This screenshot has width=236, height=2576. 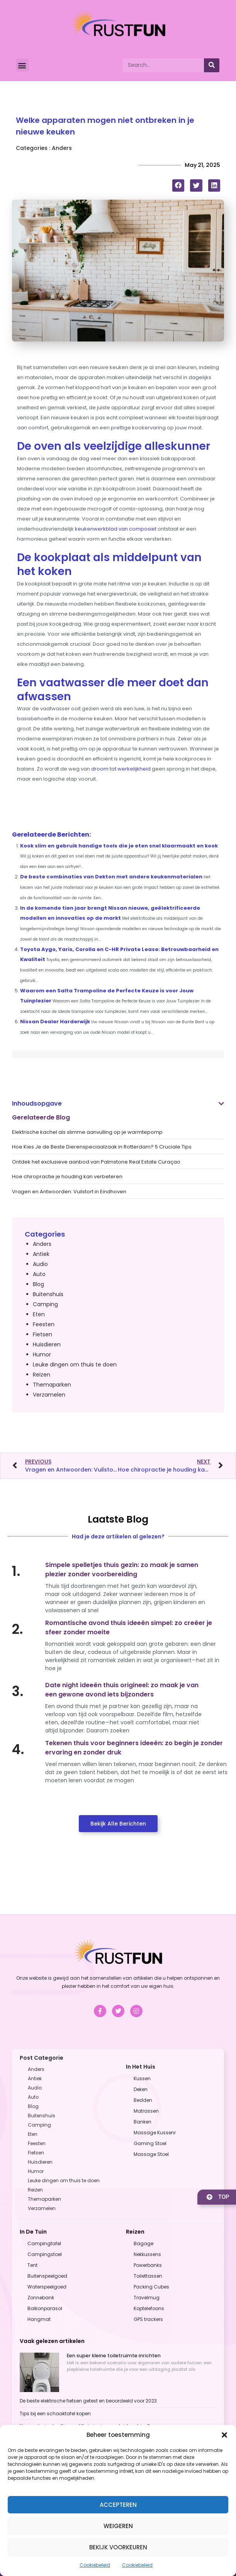 I want to click on Verzamelen, so click(x=49, y=1395).